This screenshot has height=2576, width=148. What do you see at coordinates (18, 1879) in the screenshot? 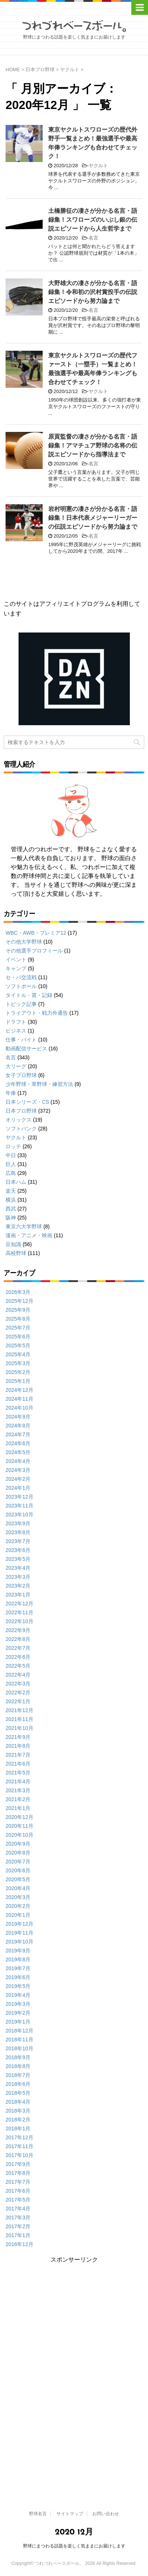
I see `2020年5月` at bounding box center [18, 1879].